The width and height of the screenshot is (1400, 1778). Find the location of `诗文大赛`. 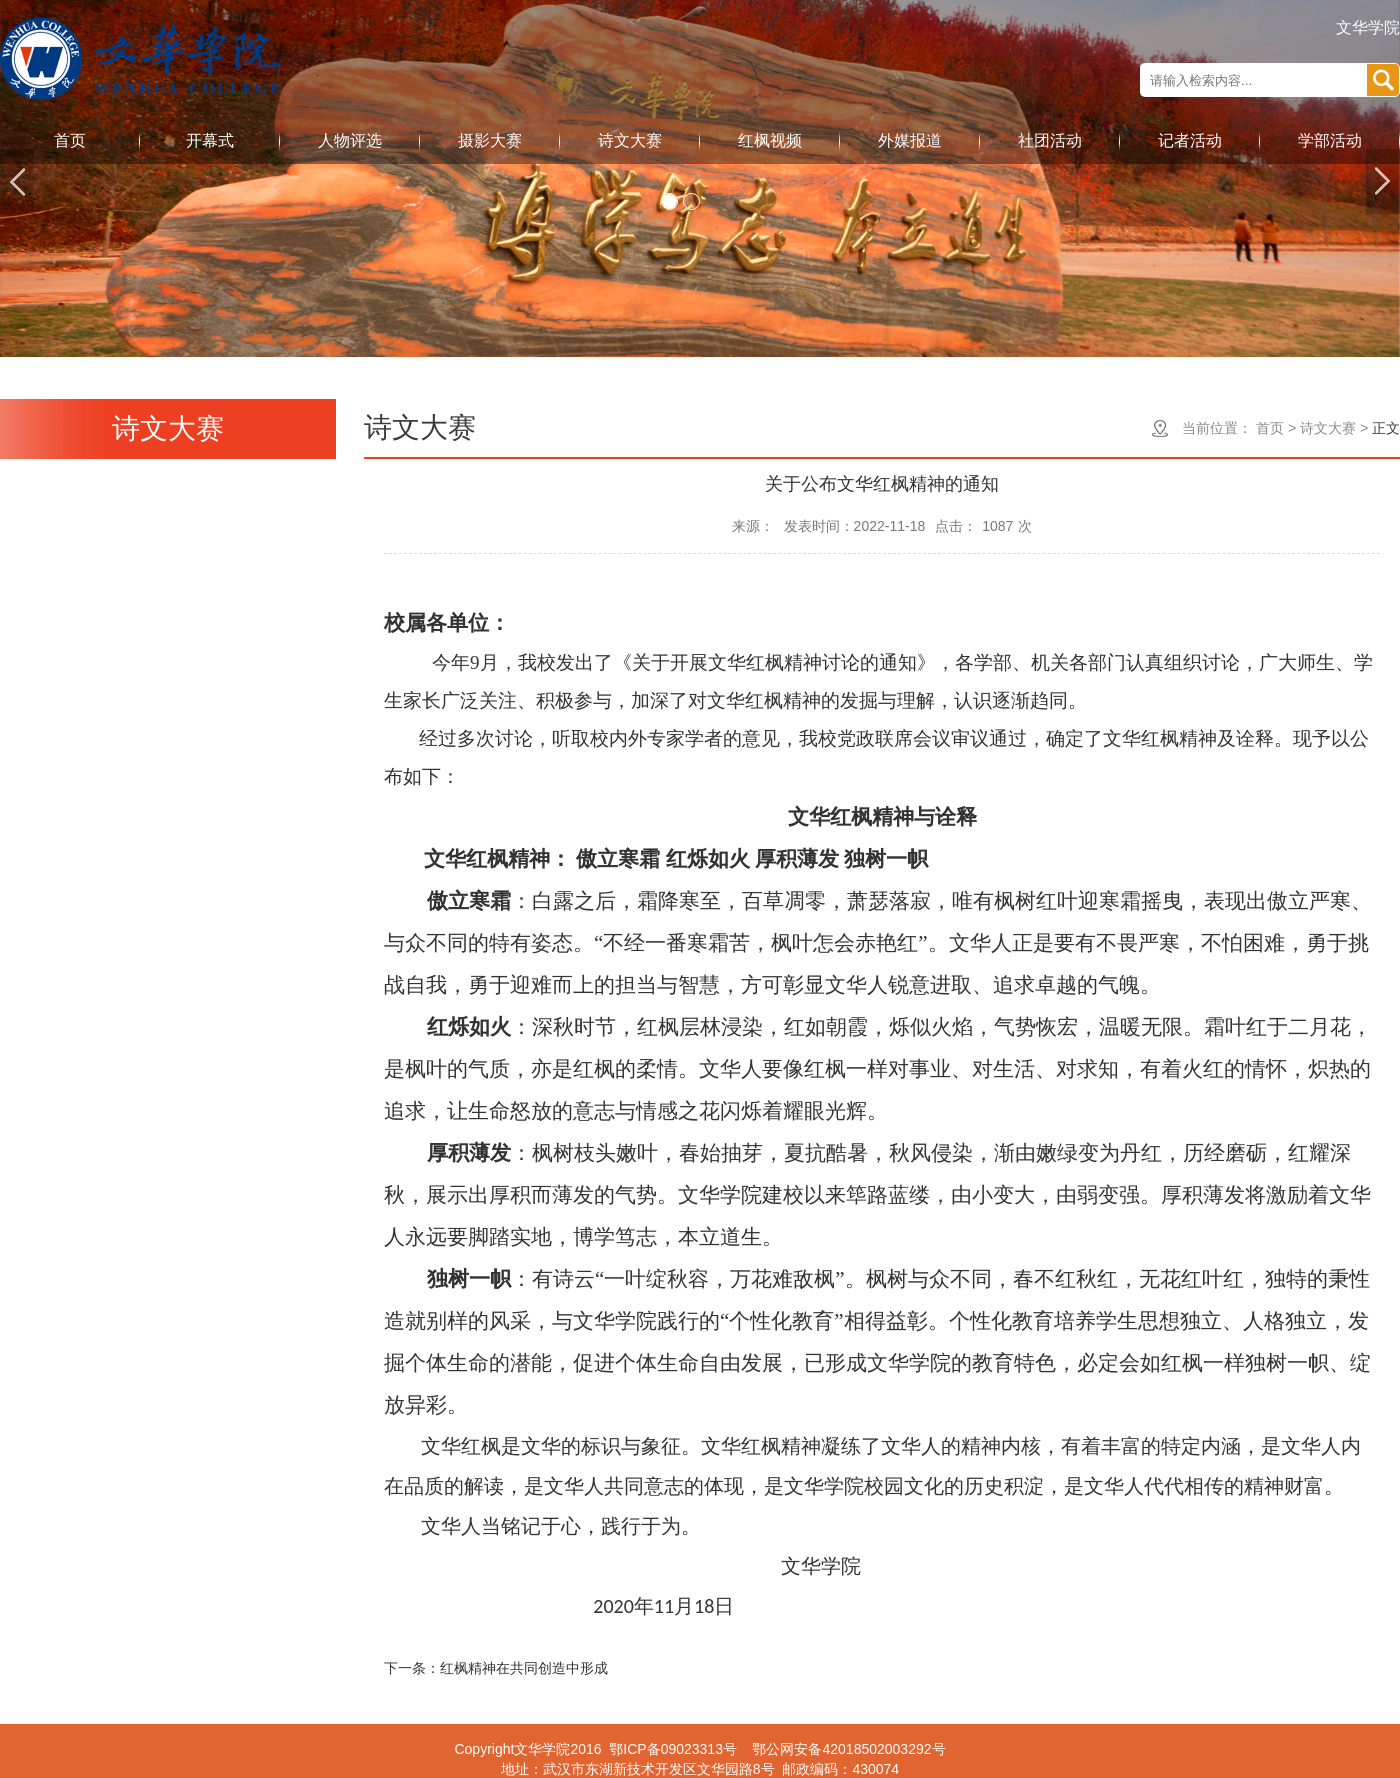

诗文大赛 is located at coordinates (630, 140).